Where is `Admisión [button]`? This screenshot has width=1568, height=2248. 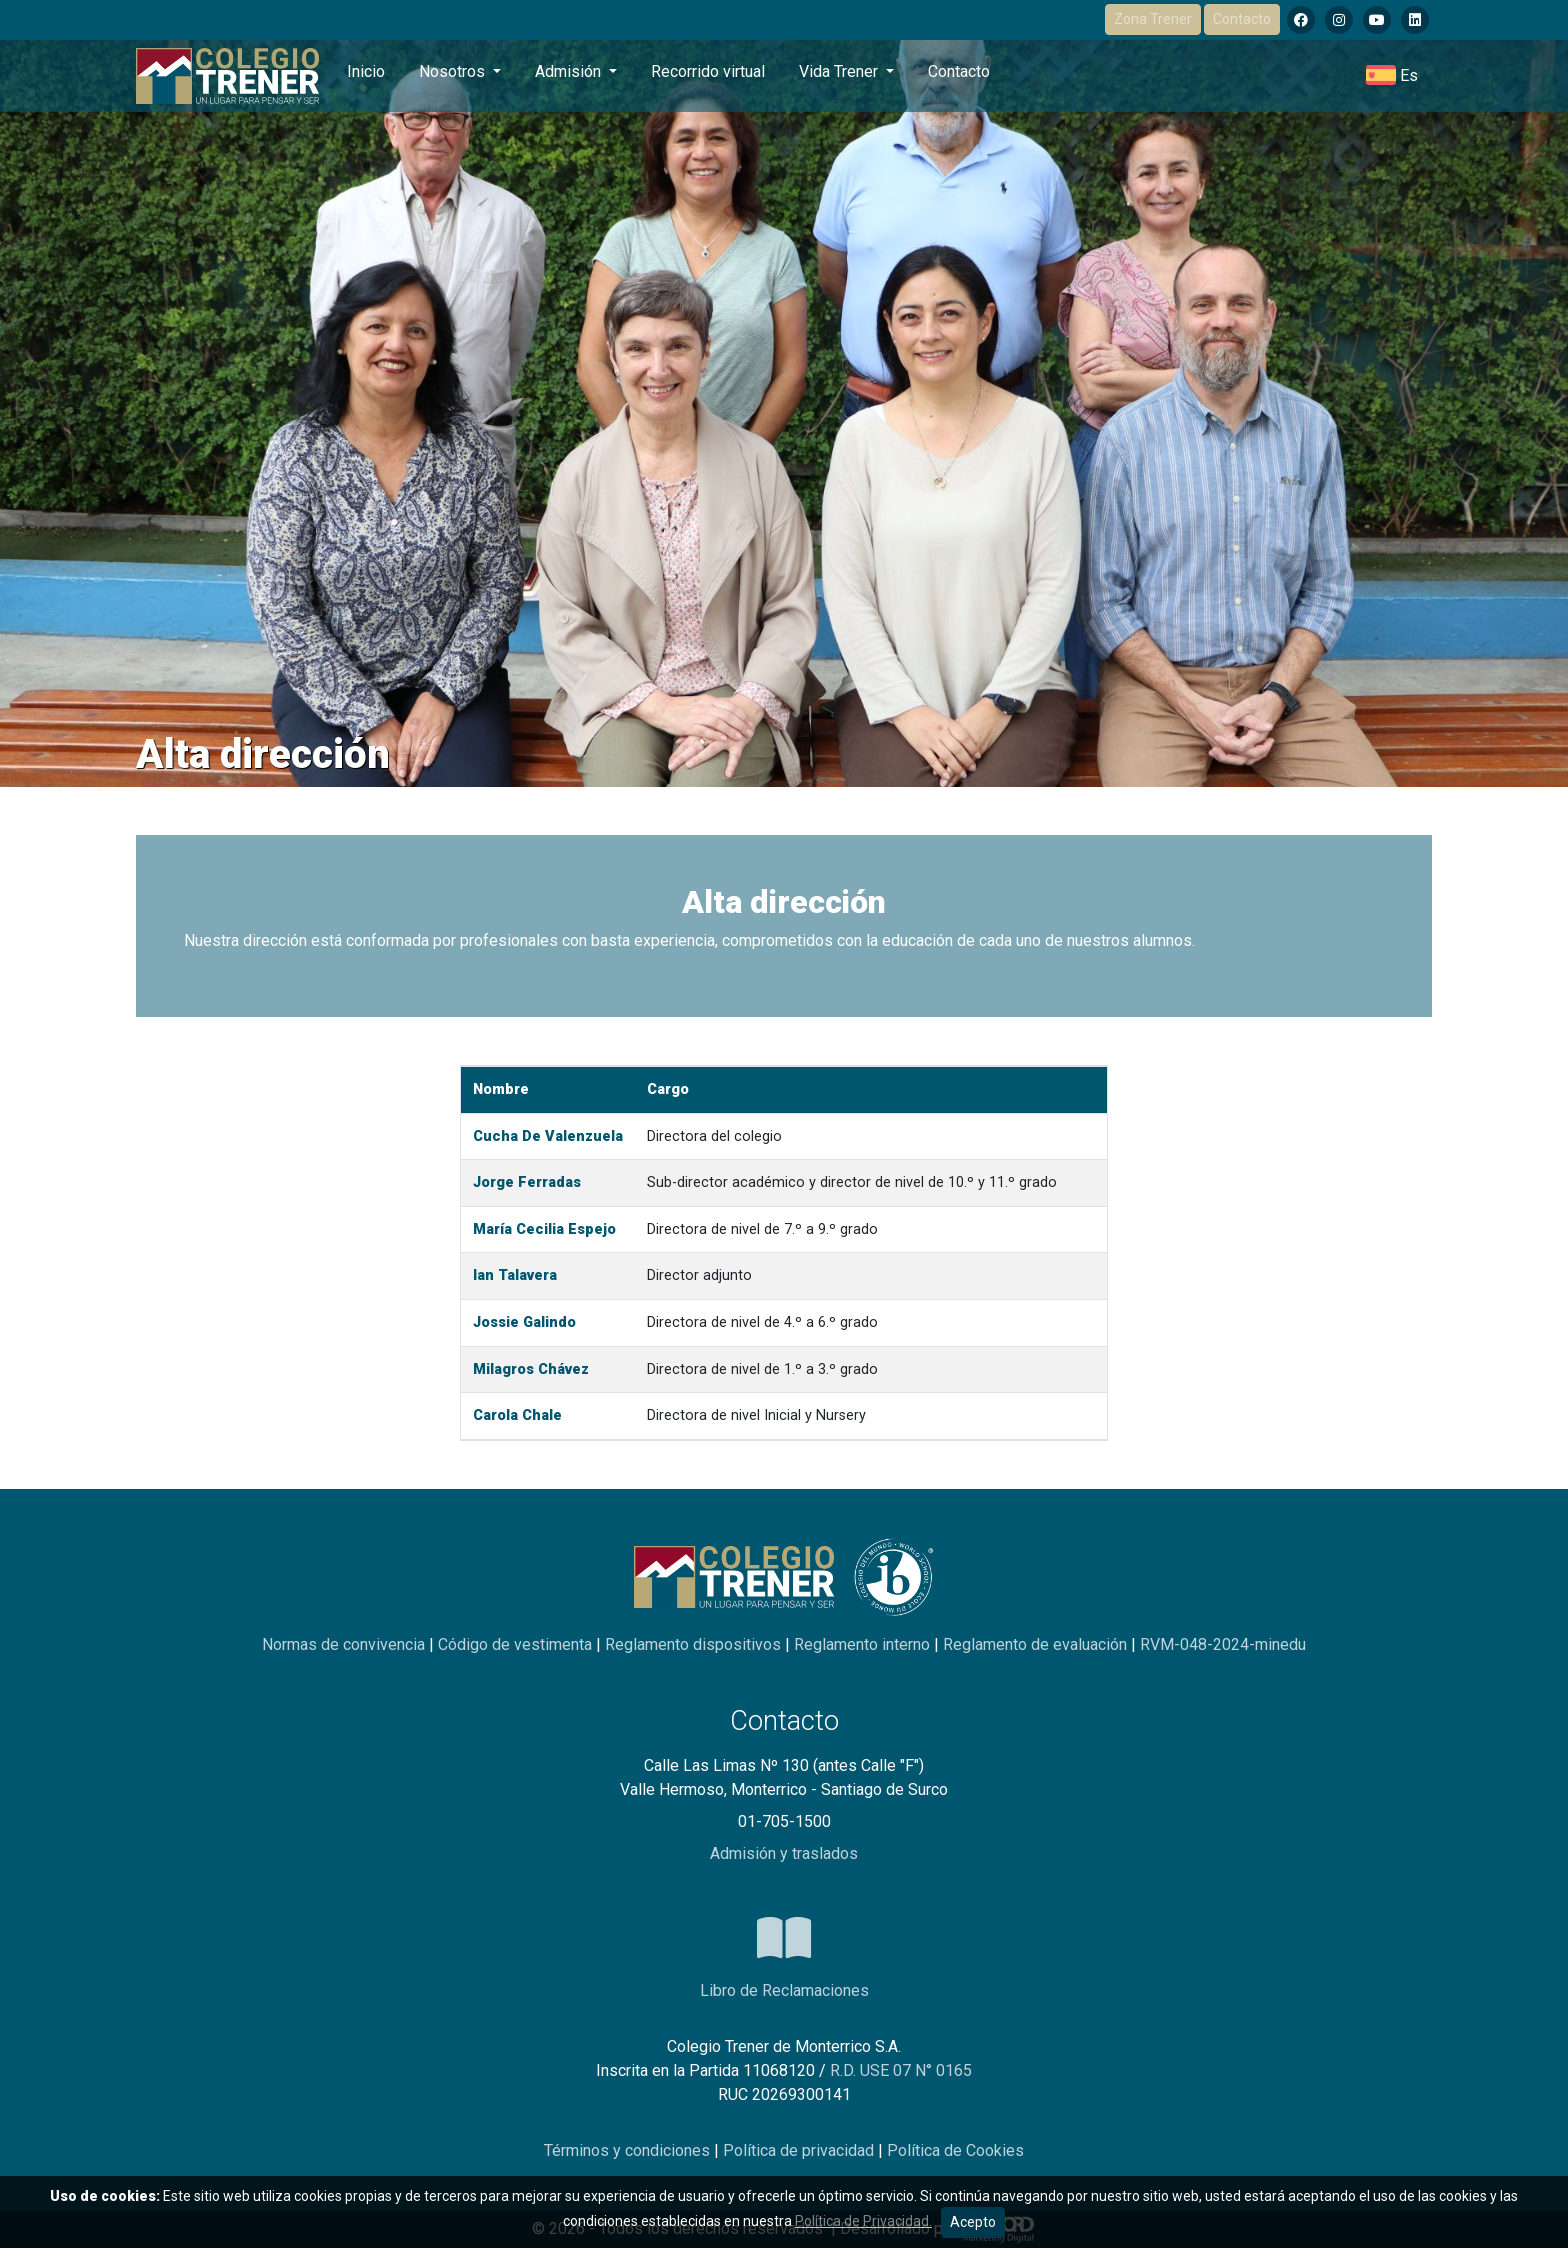
Admisión [button] is located at coordinates (570, 71).